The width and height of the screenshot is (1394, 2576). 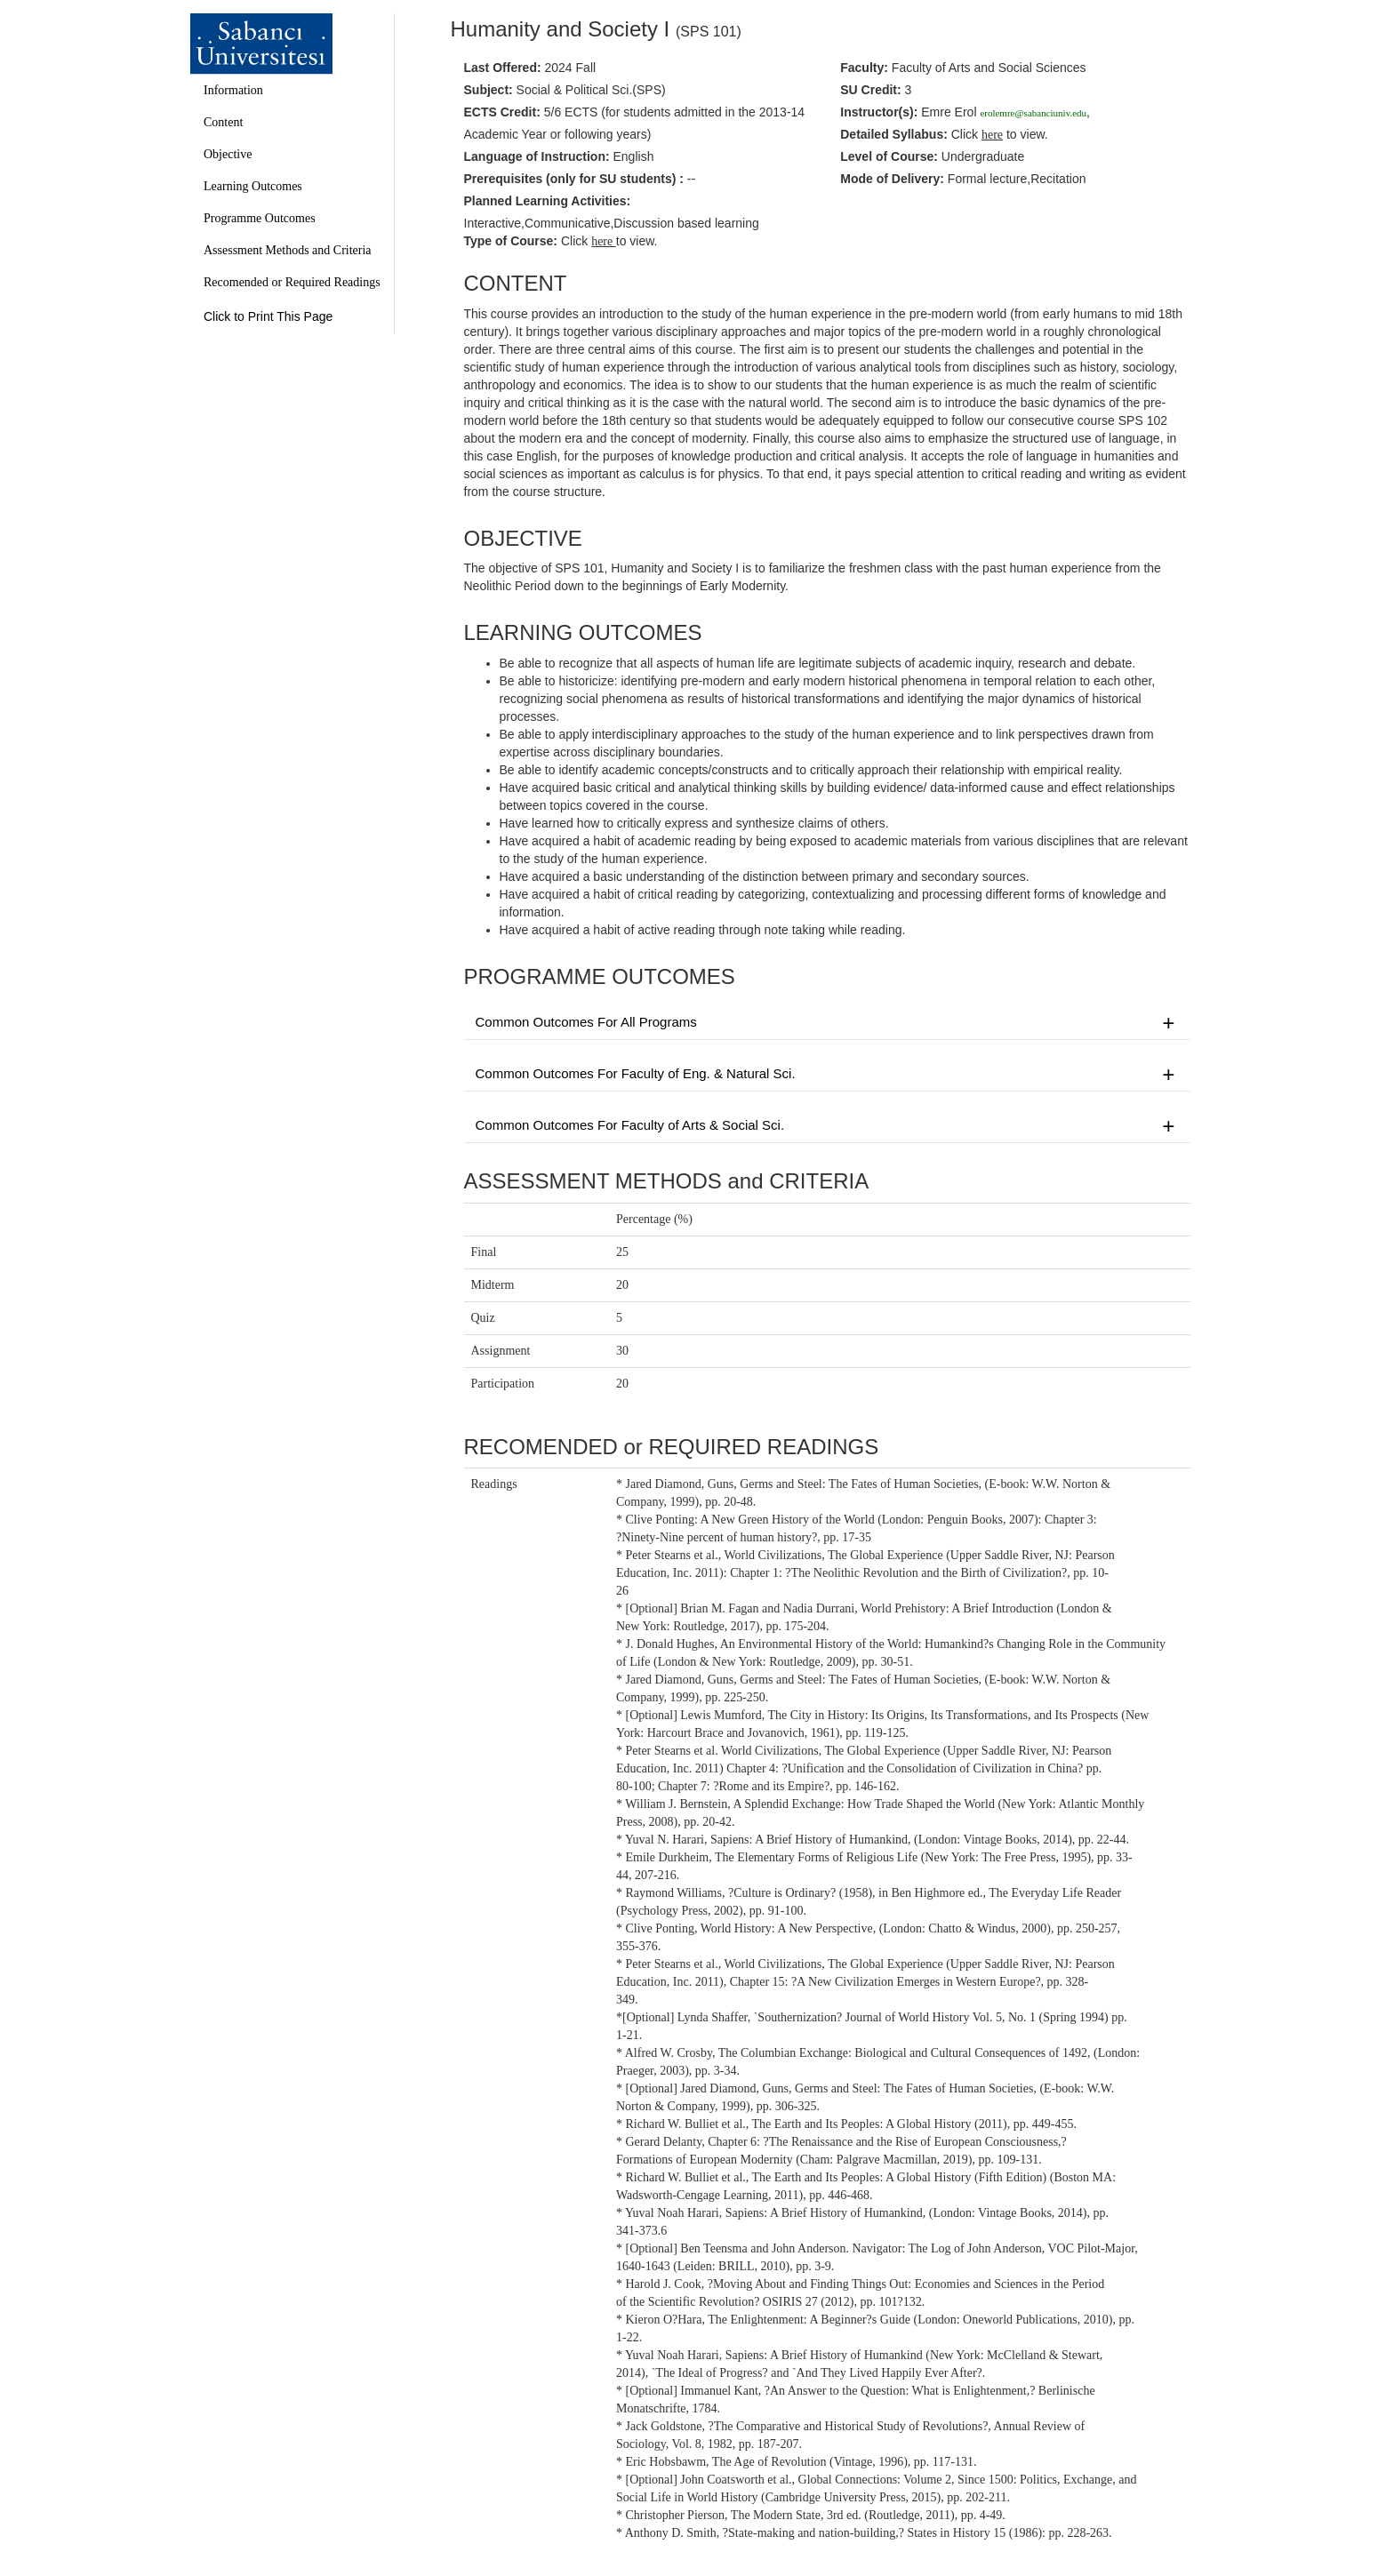 What do you see at coordinates (260, 218) in the screenshot?
I see `Programme Outcomes` at bounding box center [260, 218].